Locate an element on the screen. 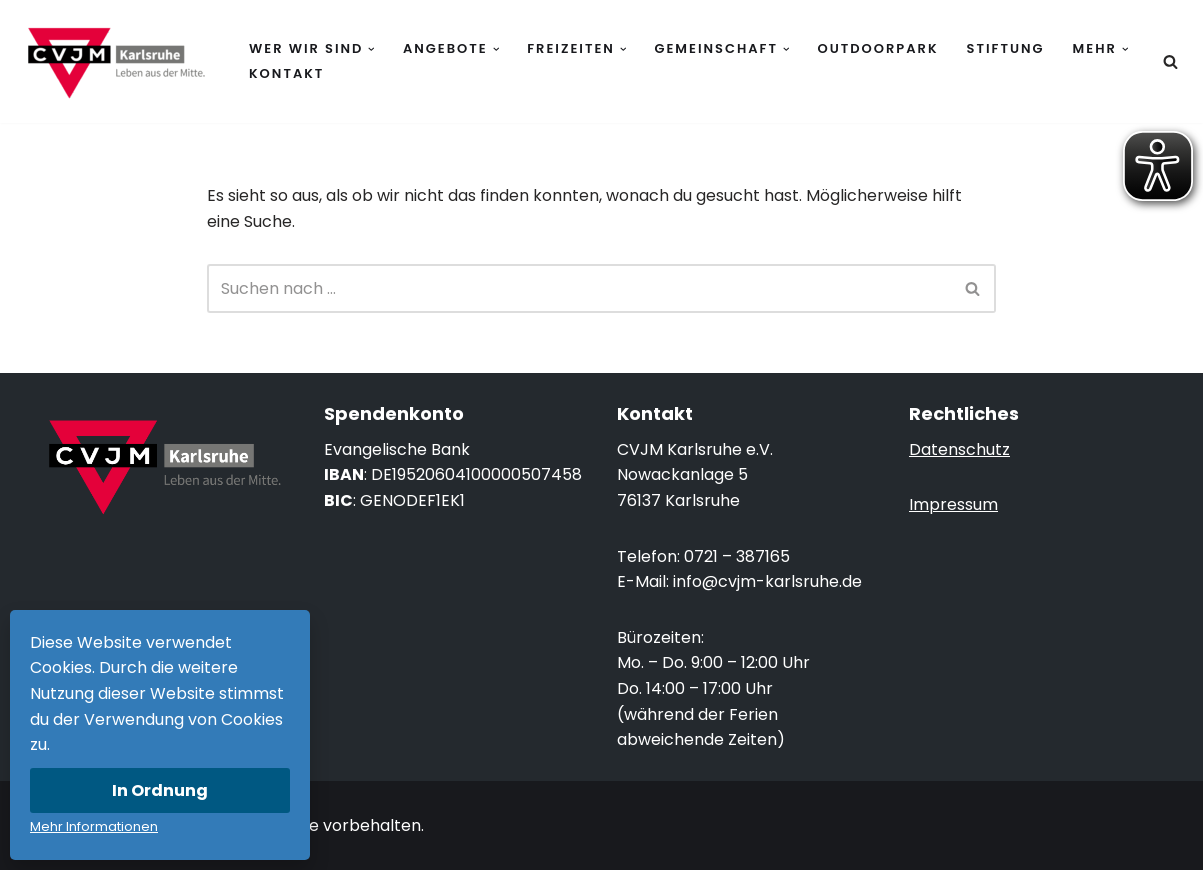  Outdoorpark is located at coordinates (878, 48).